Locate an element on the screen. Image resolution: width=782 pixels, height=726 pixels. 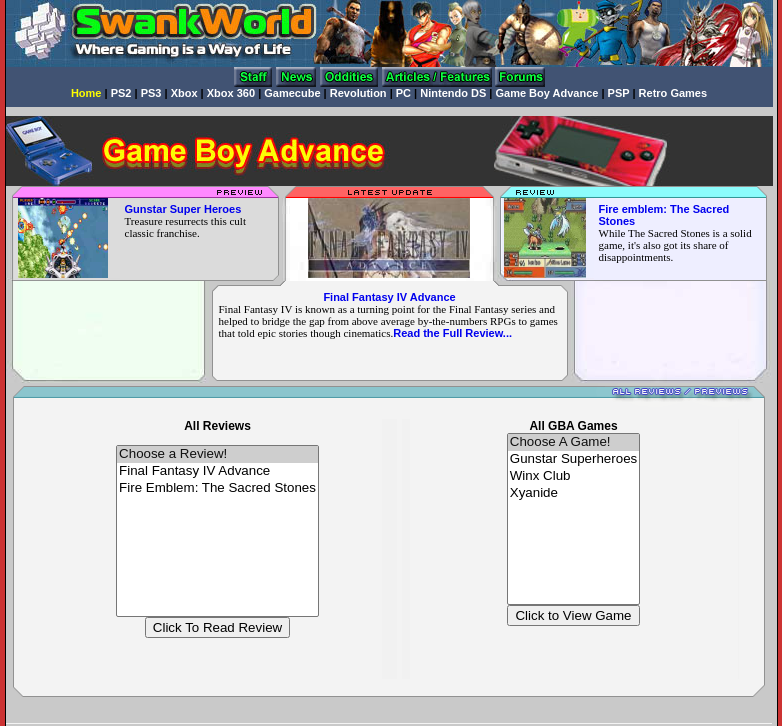
Gunstar Superheroes is located at coordinates (573, 459).